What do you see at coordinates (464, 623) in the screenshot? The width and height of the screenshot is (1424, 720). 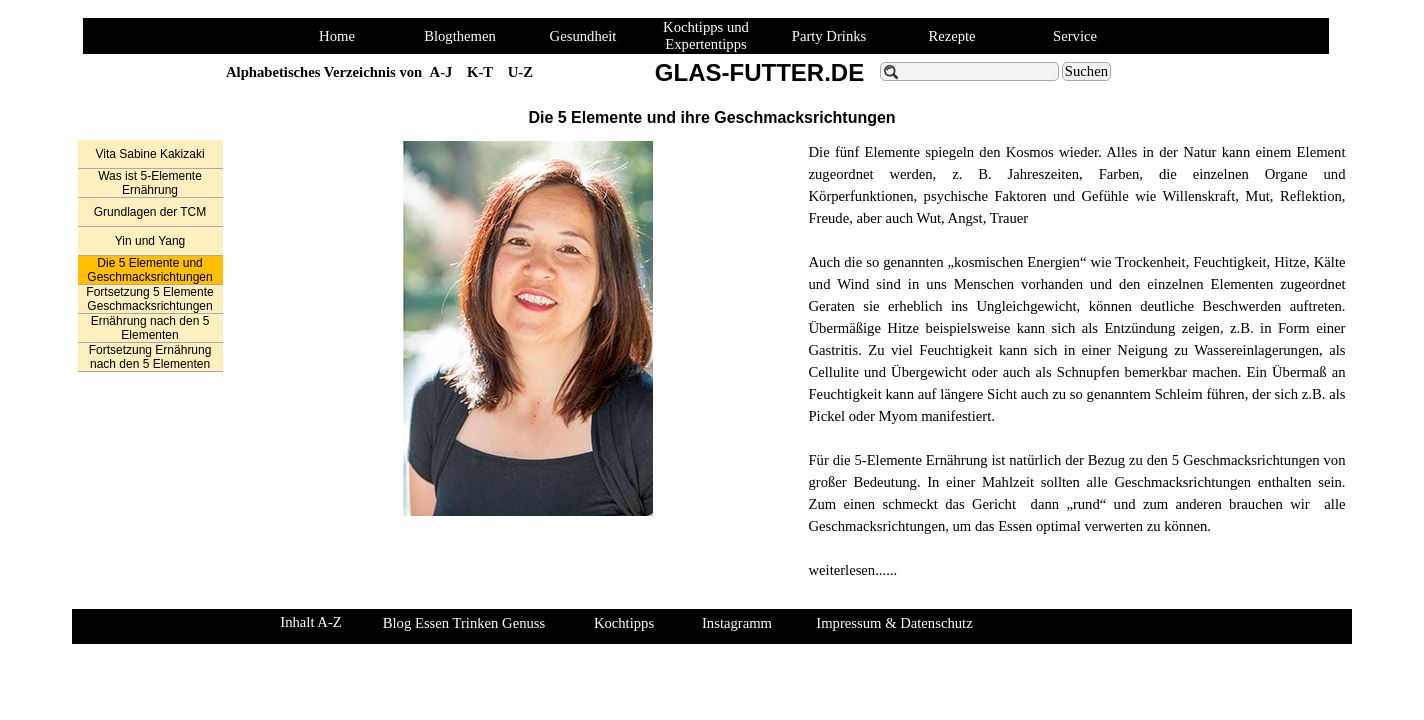 I see `Blog Essen Trinken Genuss` at bounding box center [464, 623].